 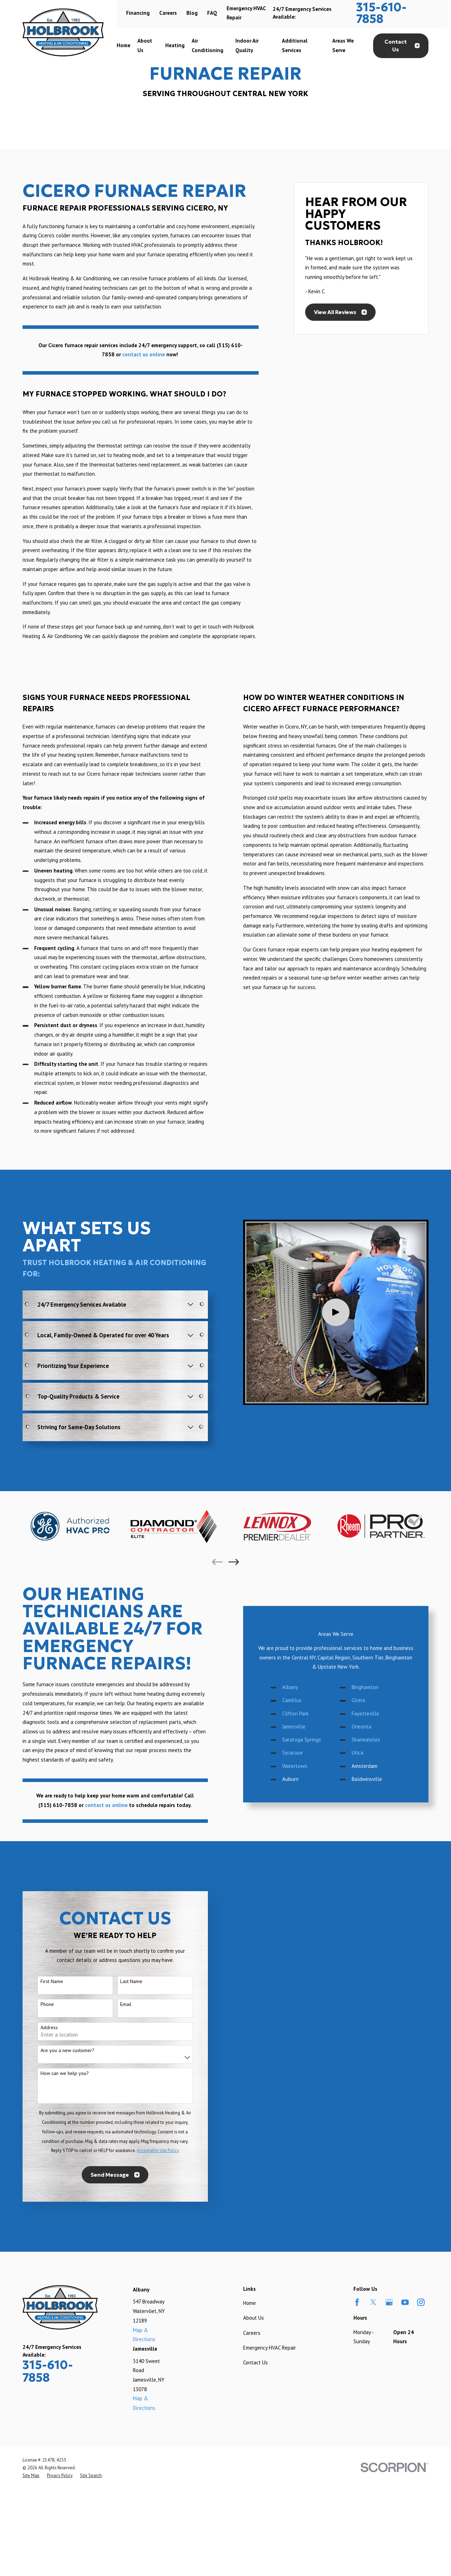 What do you see at coordinates (343, 45) in the screenshot?
I see `Areas We Serve [menuitem]` at bounding box center [343, 45].